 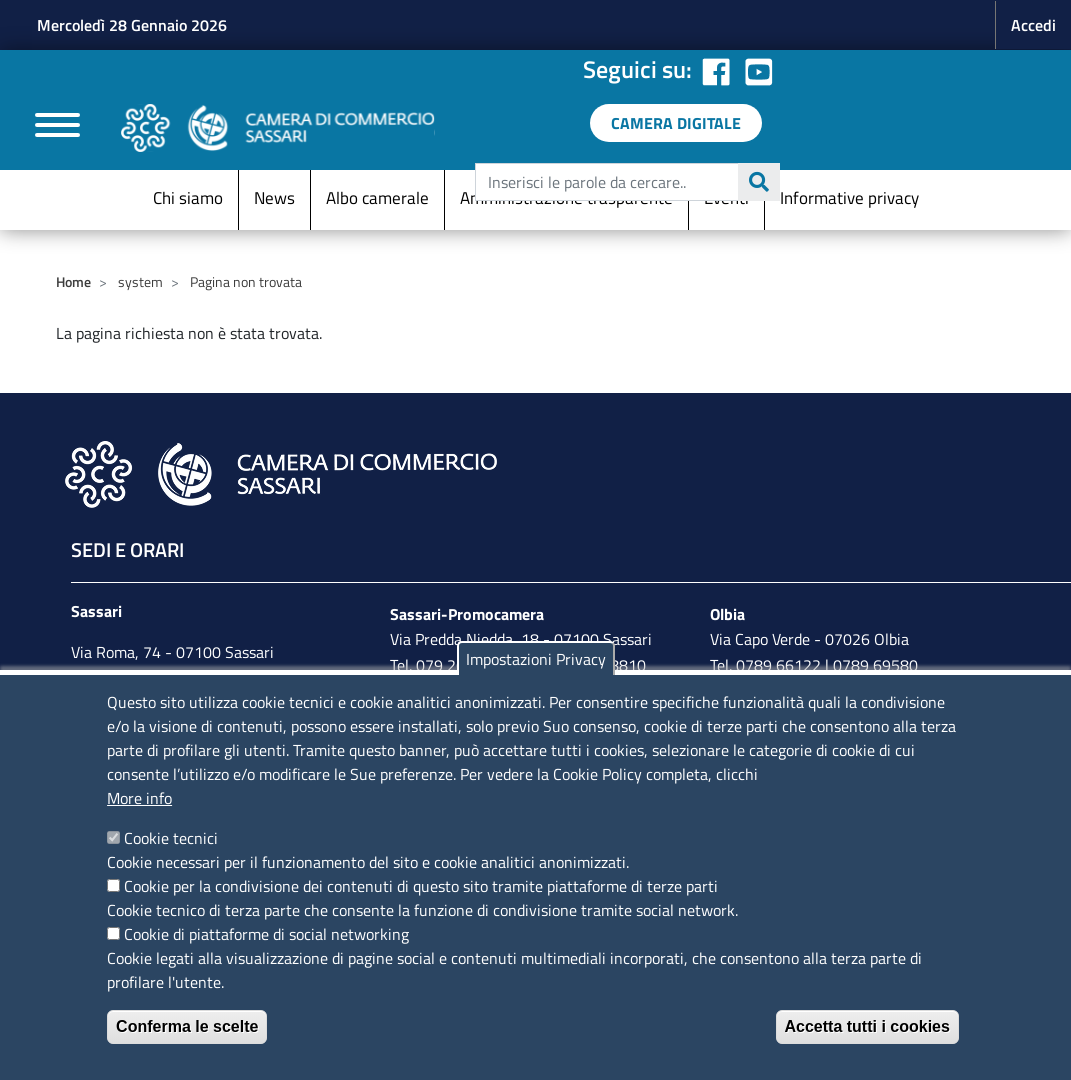 I want to click on Cookie tecnici, so click(x=171, y=838).